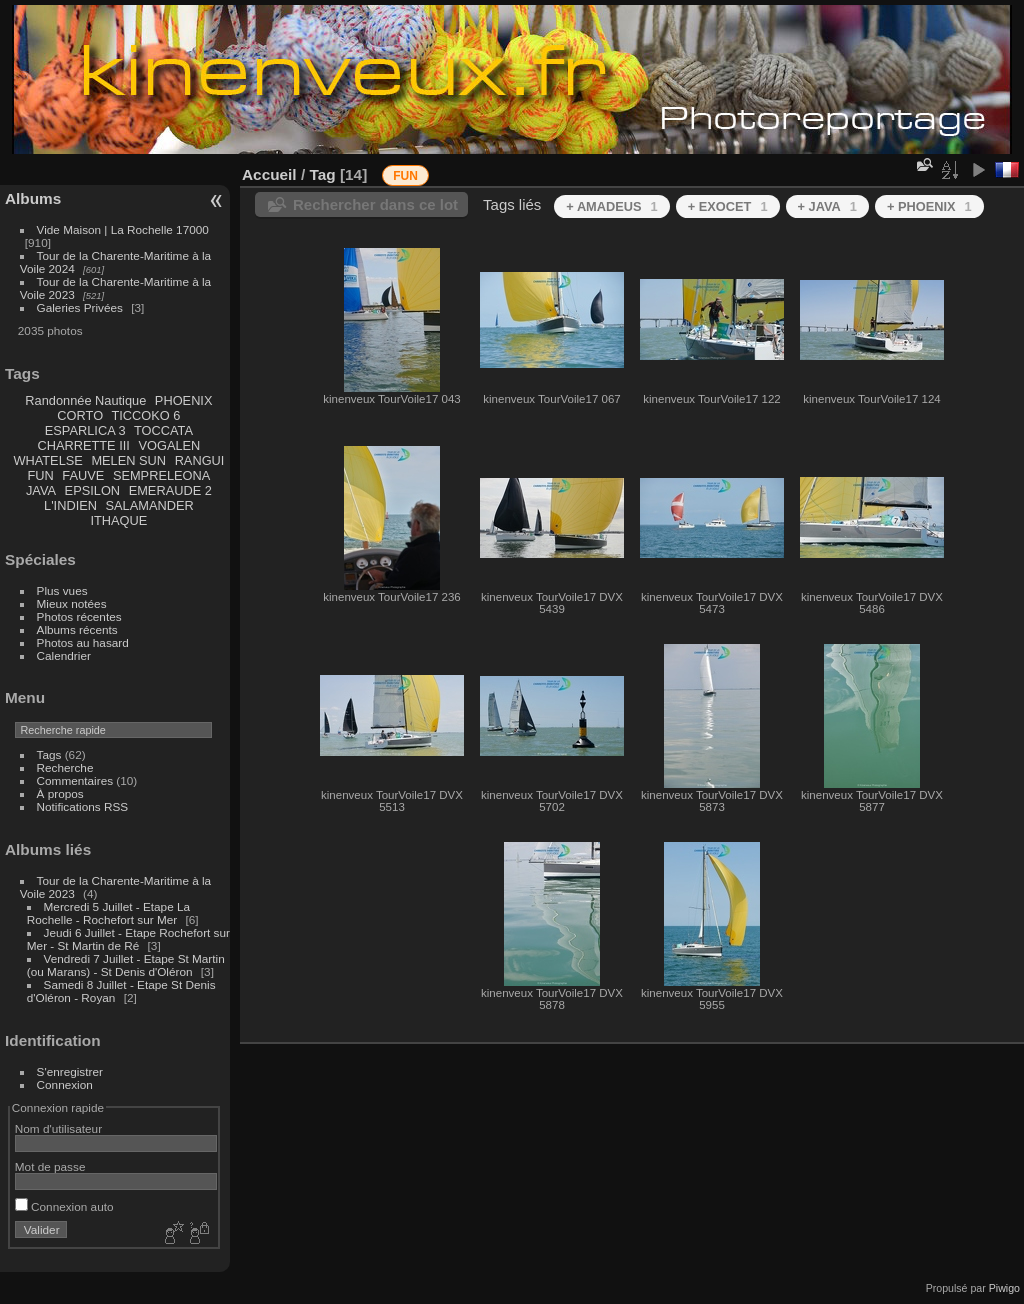 Image resolution: width=1024 pixels, height=1304 pixels. Describe the element at coordinates (1004, 1288) in the screenshot. I see `Piwigo` at that location.